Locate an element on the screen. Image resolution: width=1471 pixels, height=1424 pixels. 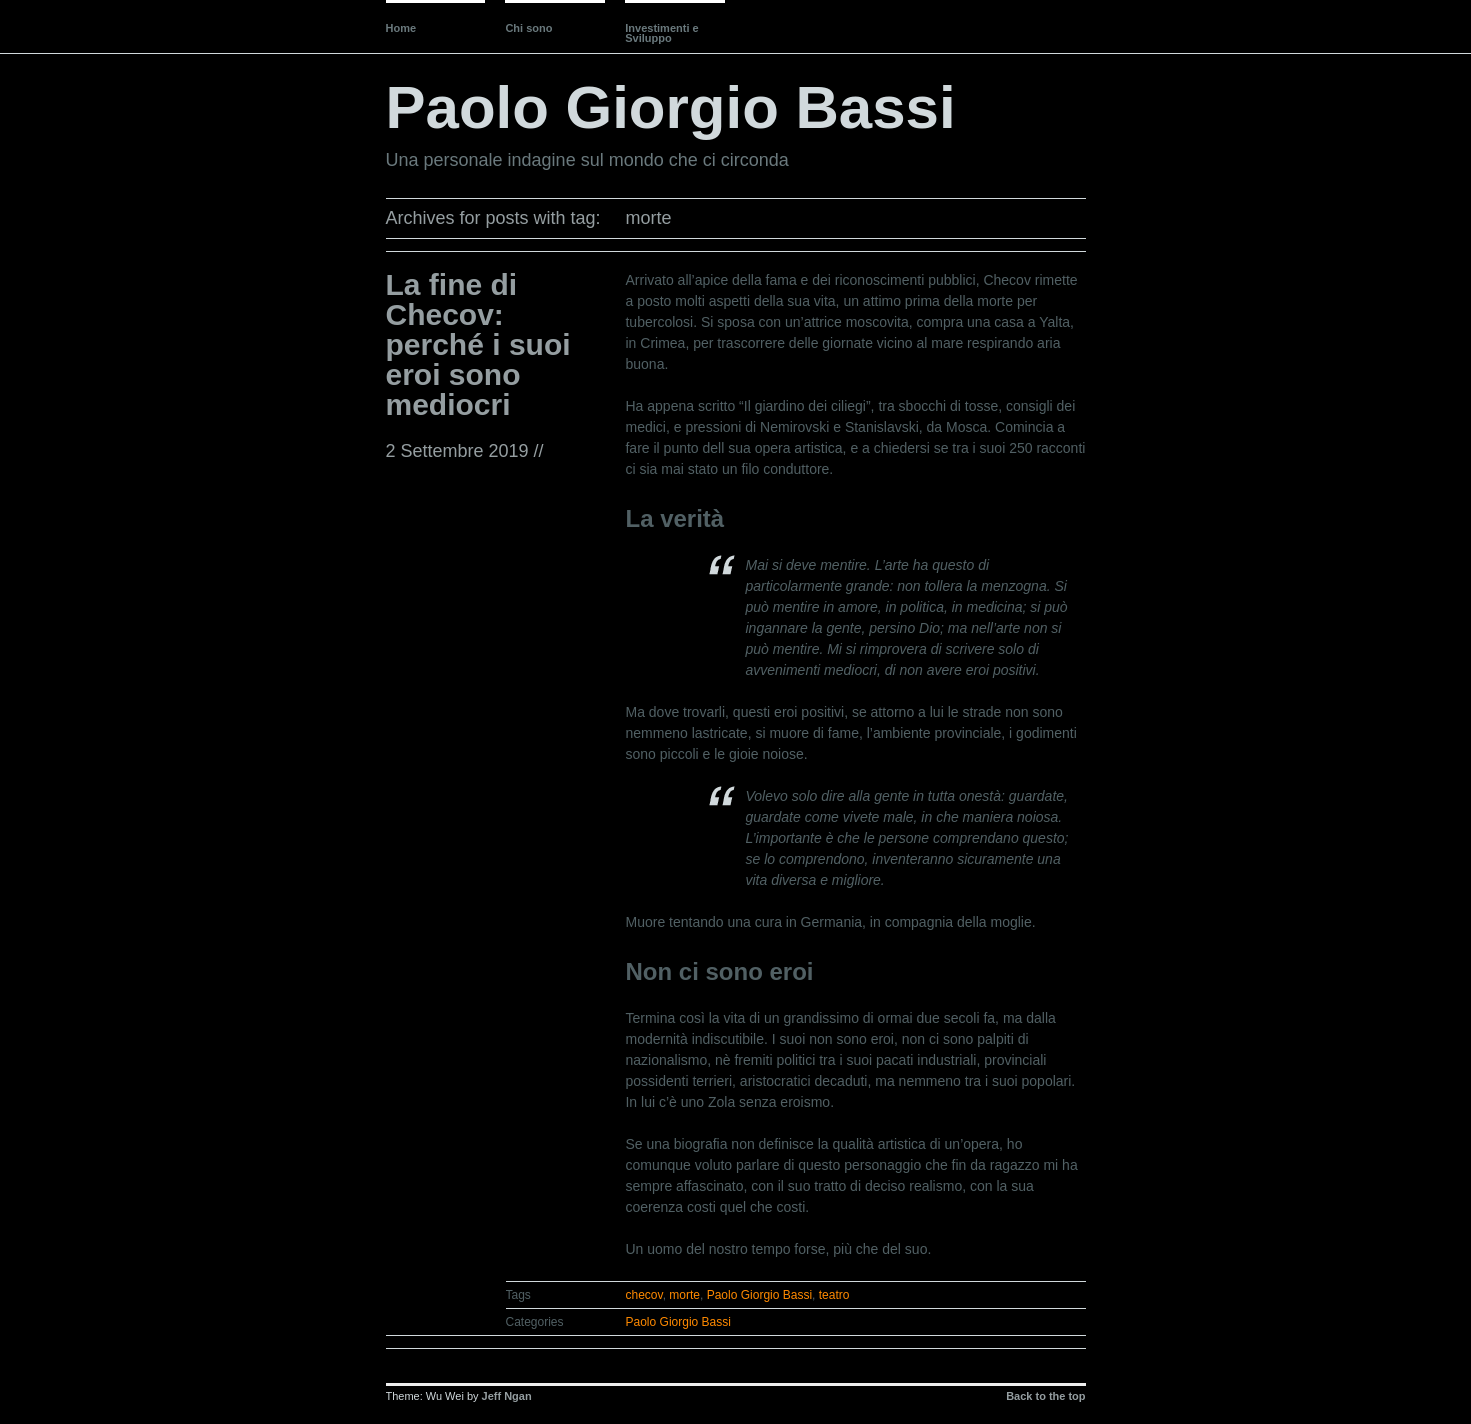
Chi sono is located at coordinates (528, 28).